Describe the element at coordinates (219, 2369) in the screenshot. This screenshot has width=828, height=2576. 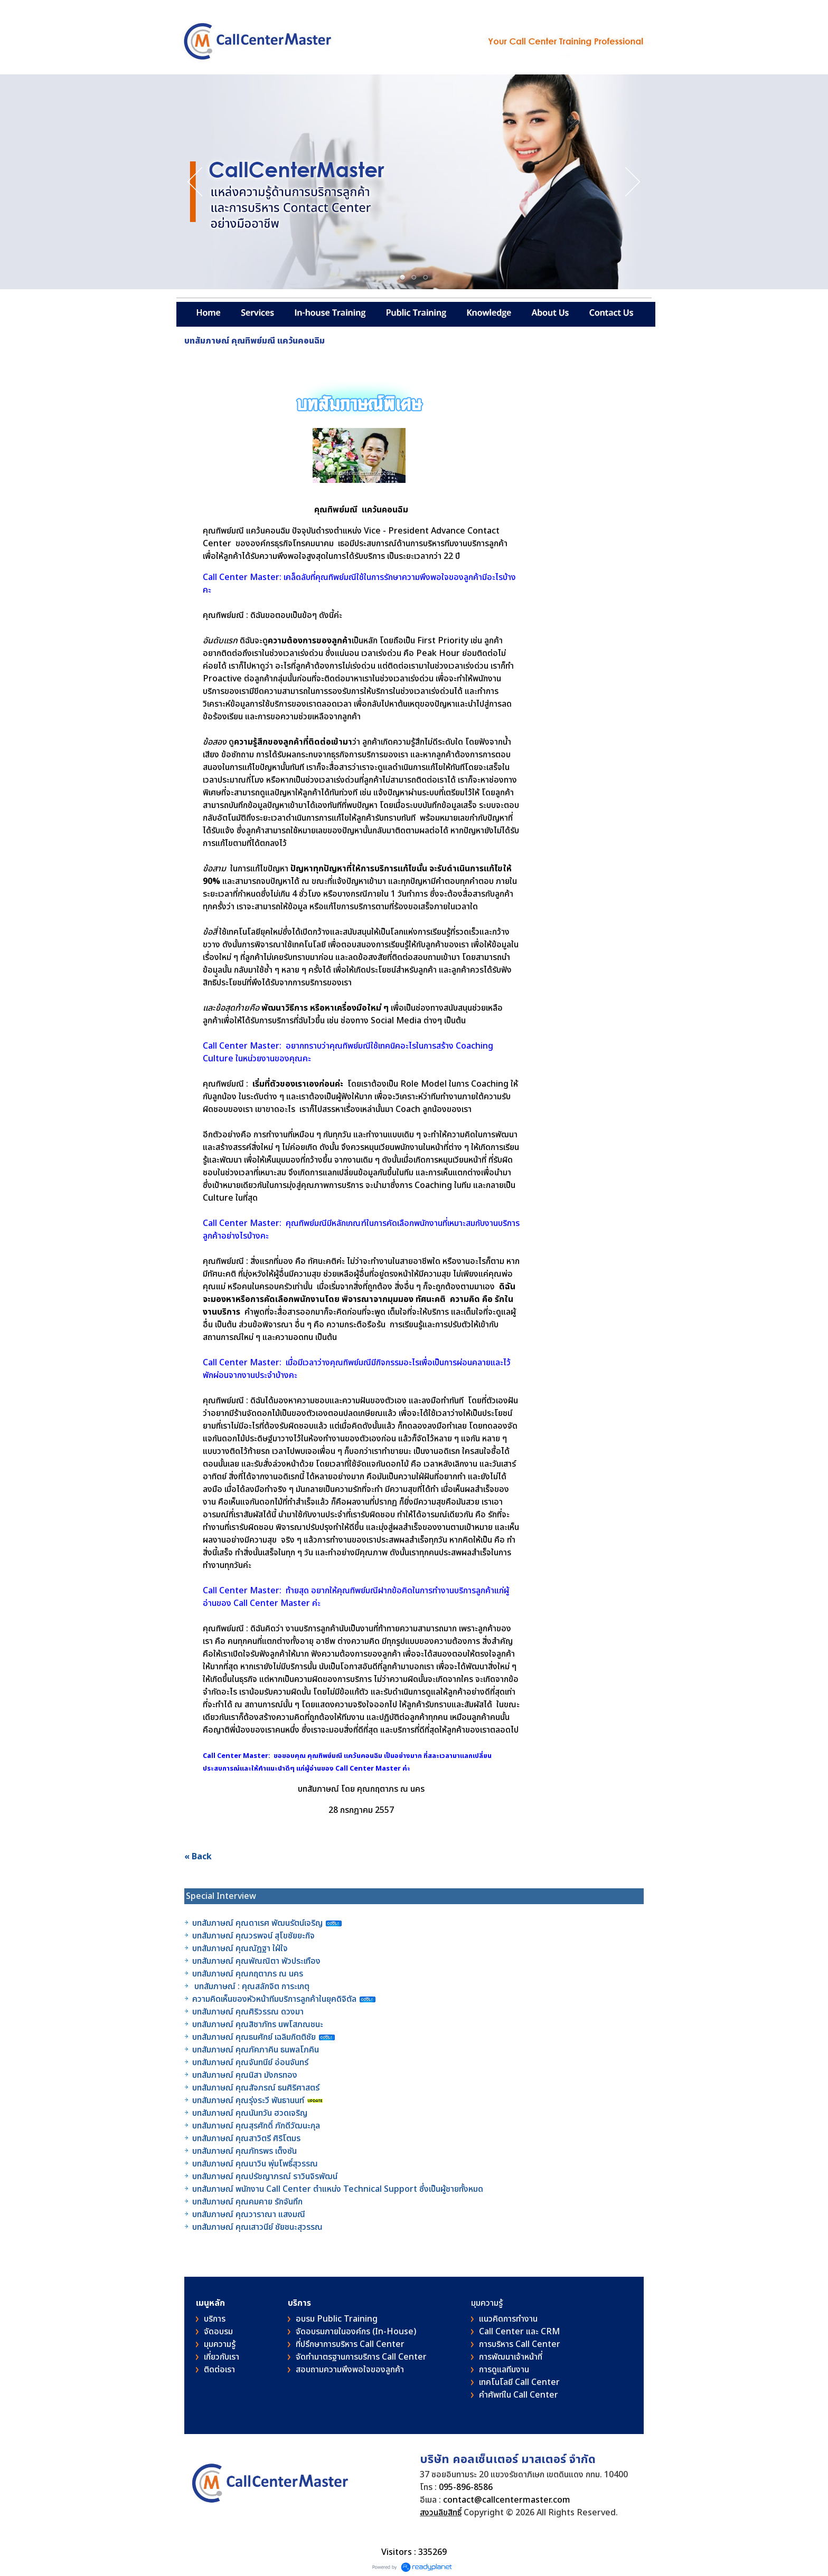
I see `ติดต่อเรา` at that location.